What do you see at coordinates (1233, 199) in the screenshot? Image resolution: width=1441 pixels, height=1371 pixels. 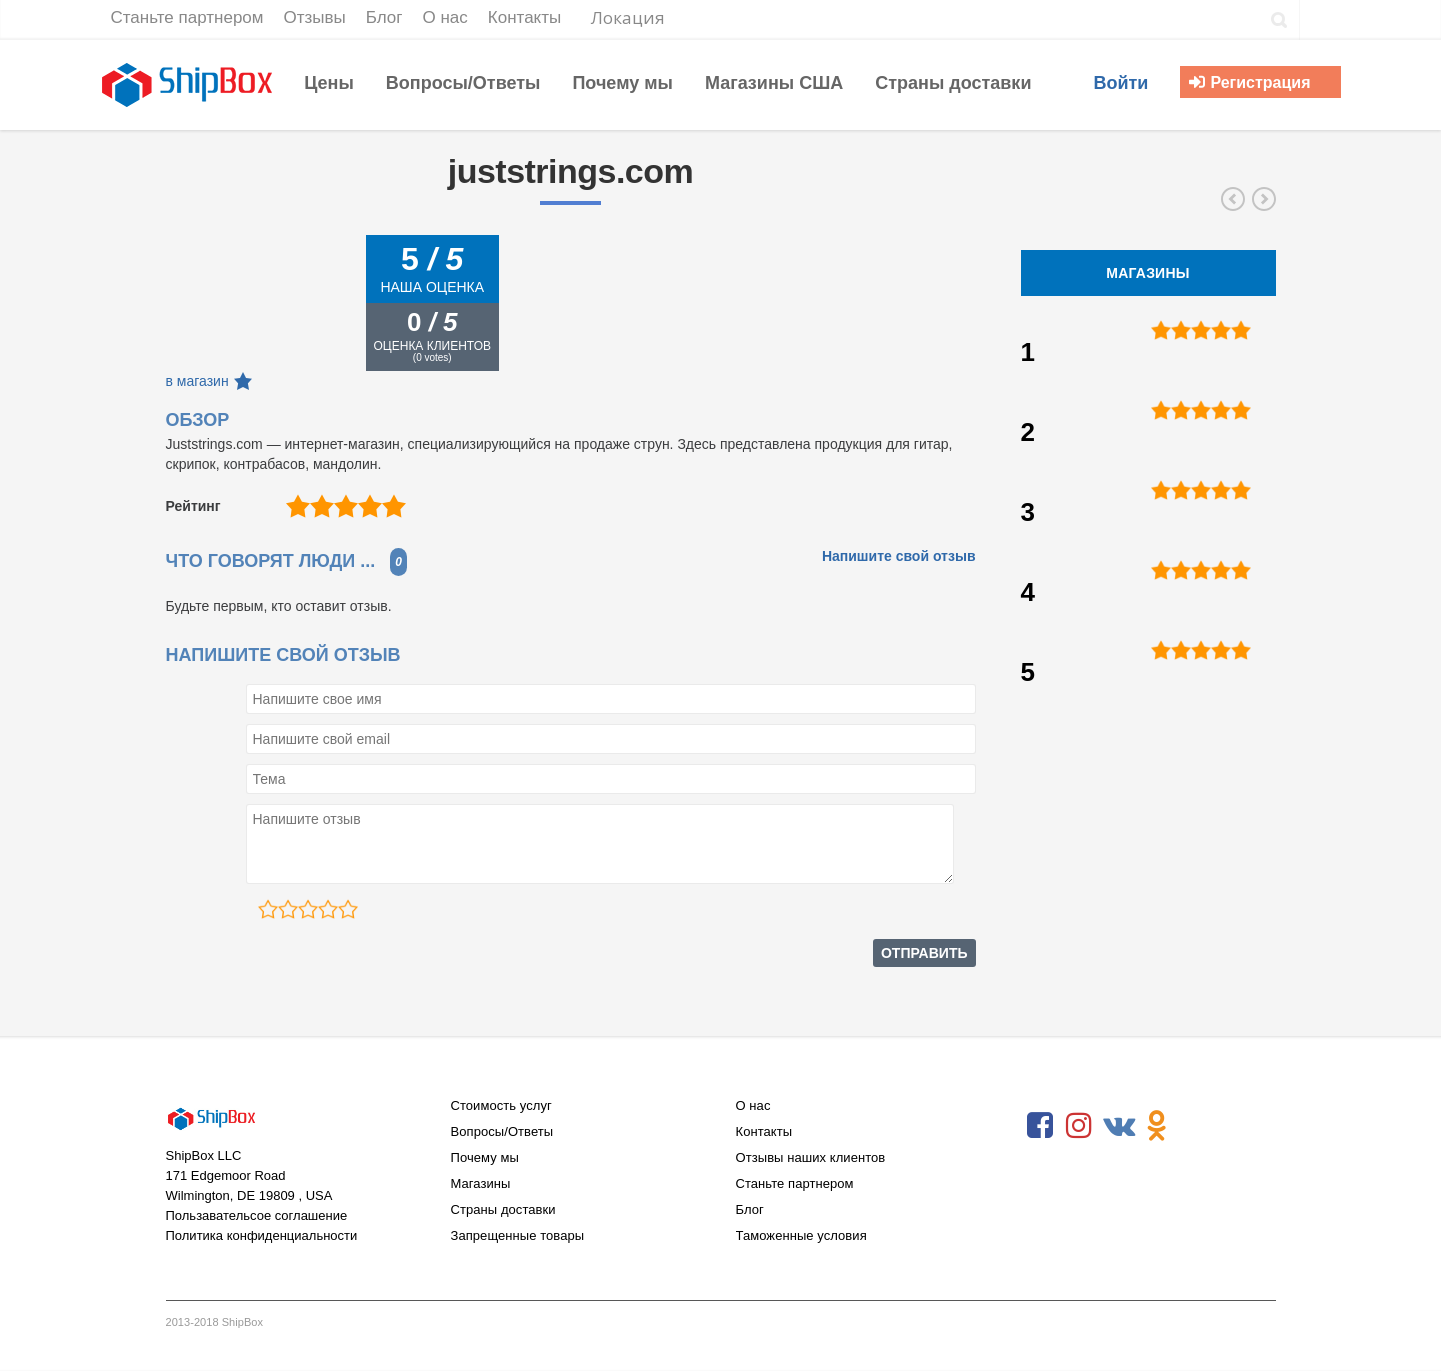 I see `stewmac.com` at bounding box center [1233, 199].